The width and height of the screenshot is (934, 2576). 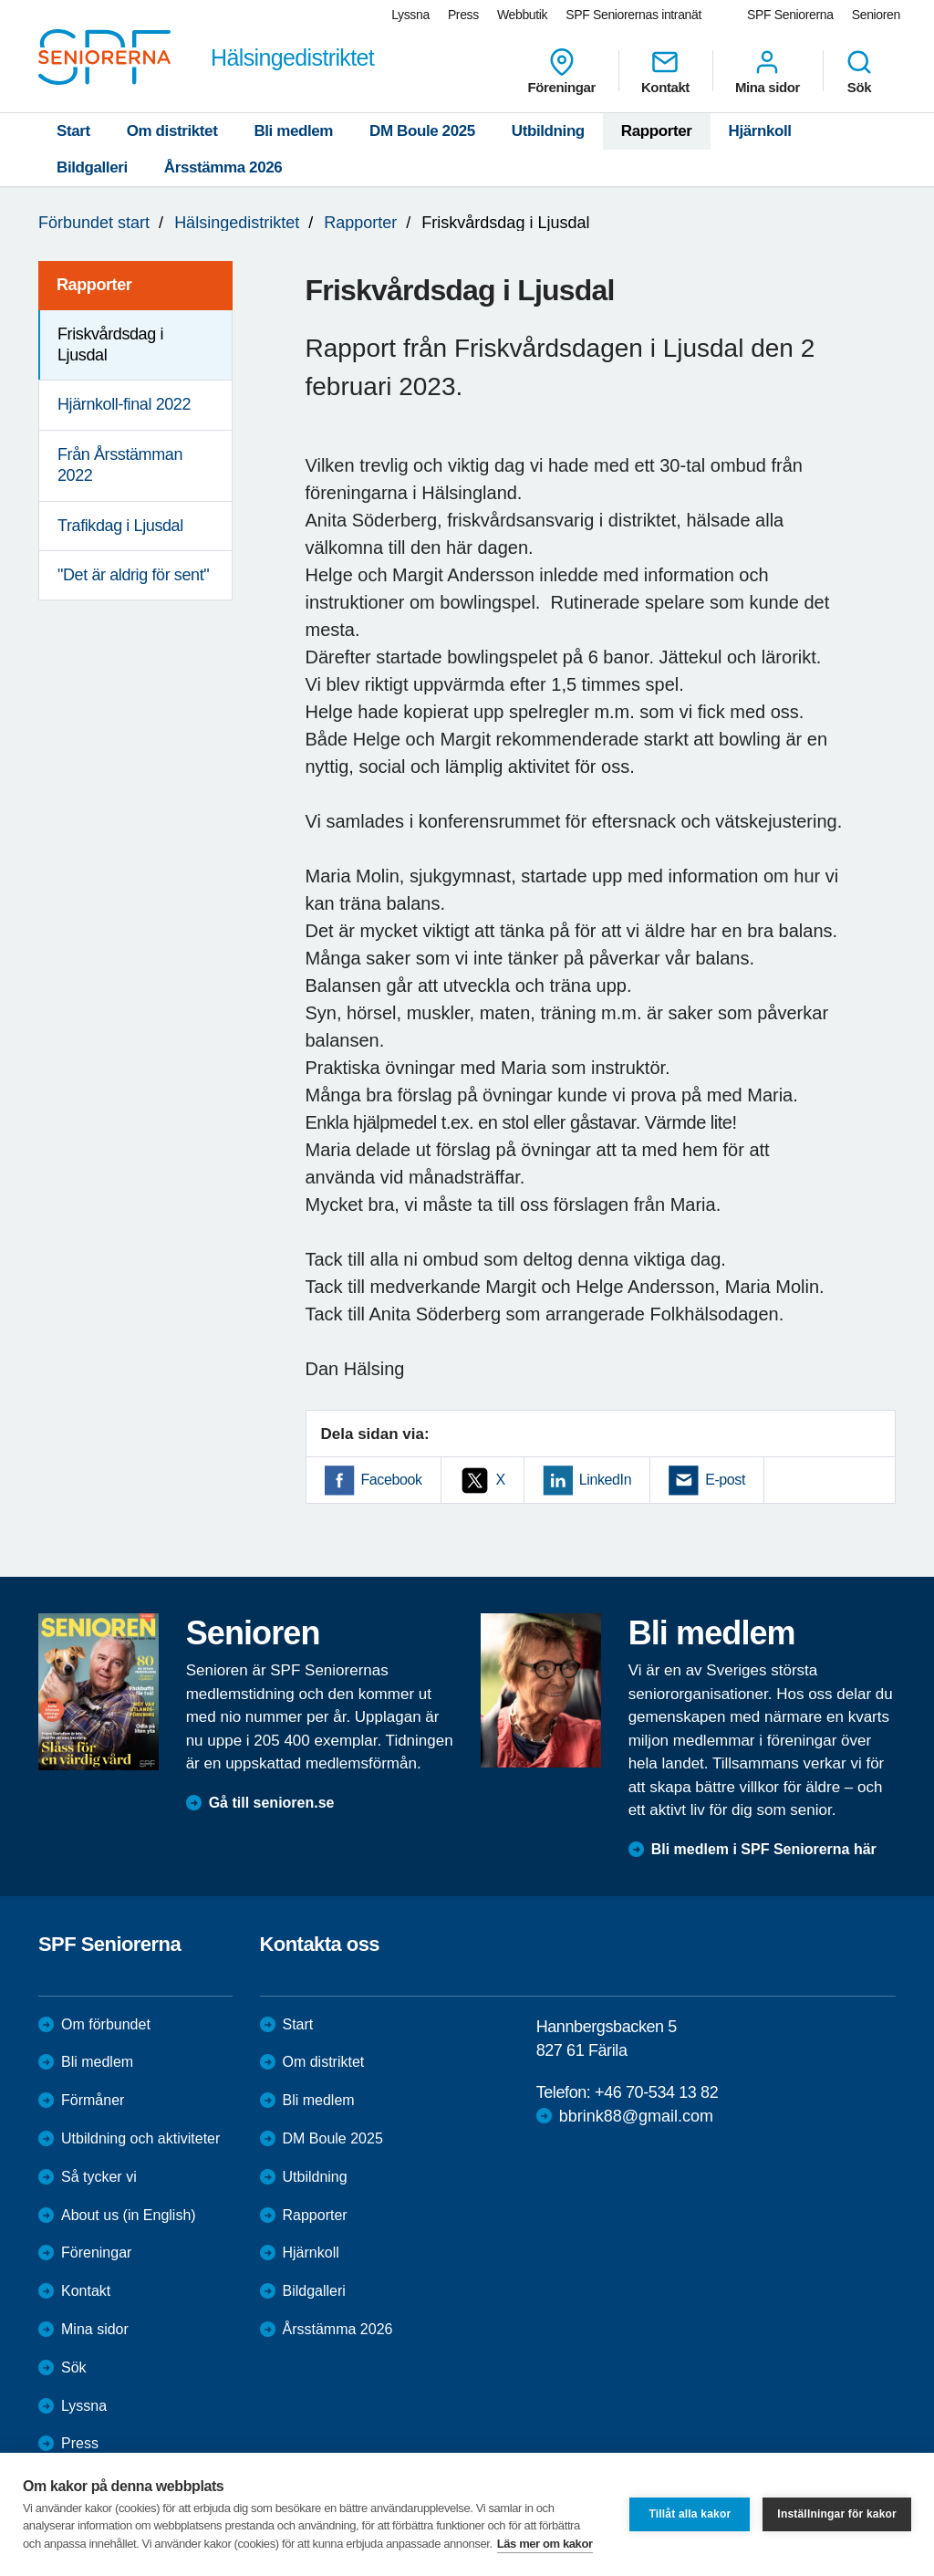 I want to click on Trafikdag i Ljusdal [menuitem], so click(x=120, y=525).